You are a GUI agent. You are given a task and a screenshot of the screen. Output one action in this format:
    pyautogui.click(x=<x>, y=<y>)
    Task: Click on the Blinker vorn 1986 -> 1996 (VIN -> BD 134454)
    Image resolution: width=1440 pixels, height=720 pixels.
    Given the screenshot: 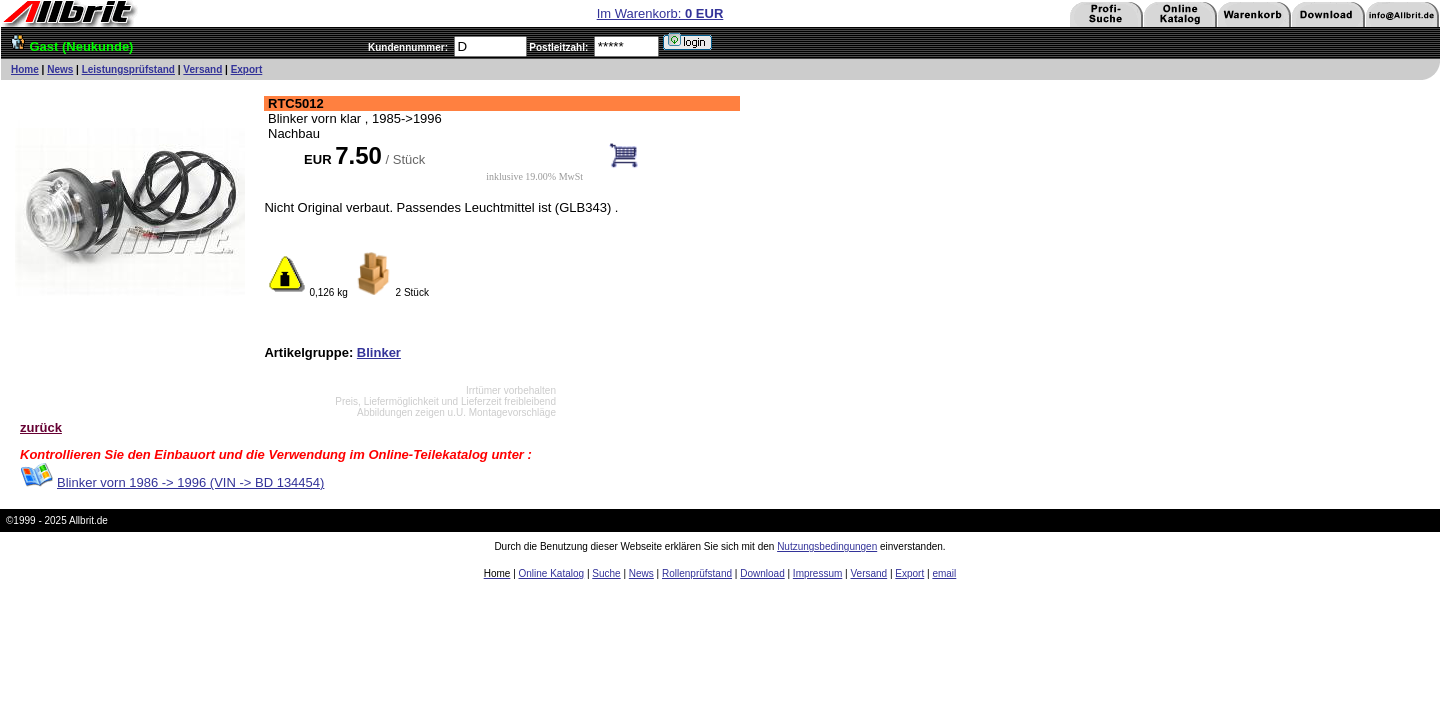 What is the action you would take?
    pyautogui.click(x=190, y=482)
    